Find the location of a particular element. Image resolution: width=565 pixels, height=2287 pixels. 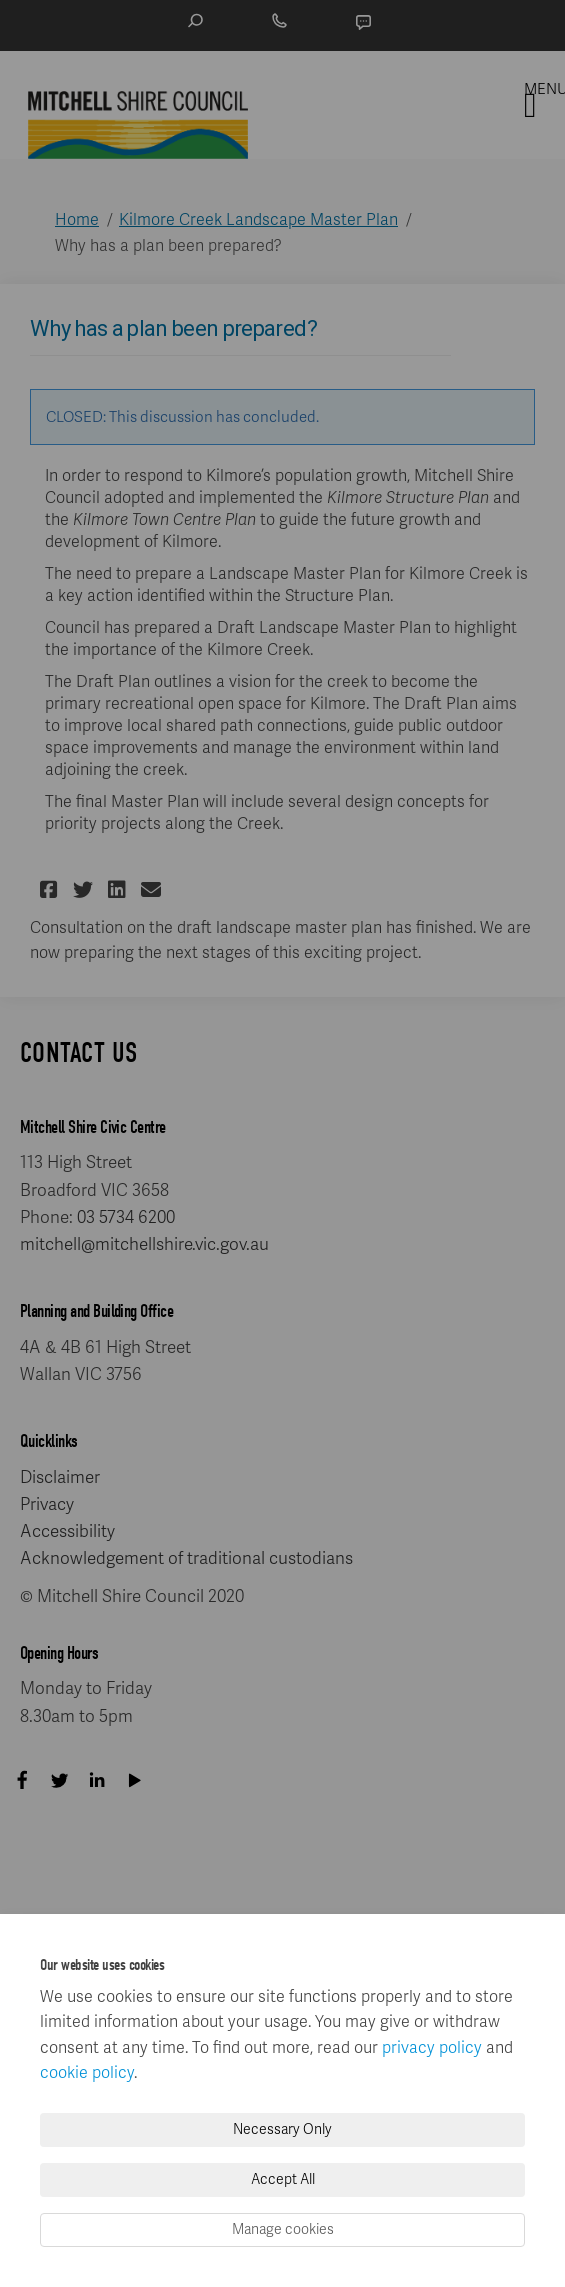

Manage cookies is located at coordinates (283, 2229).